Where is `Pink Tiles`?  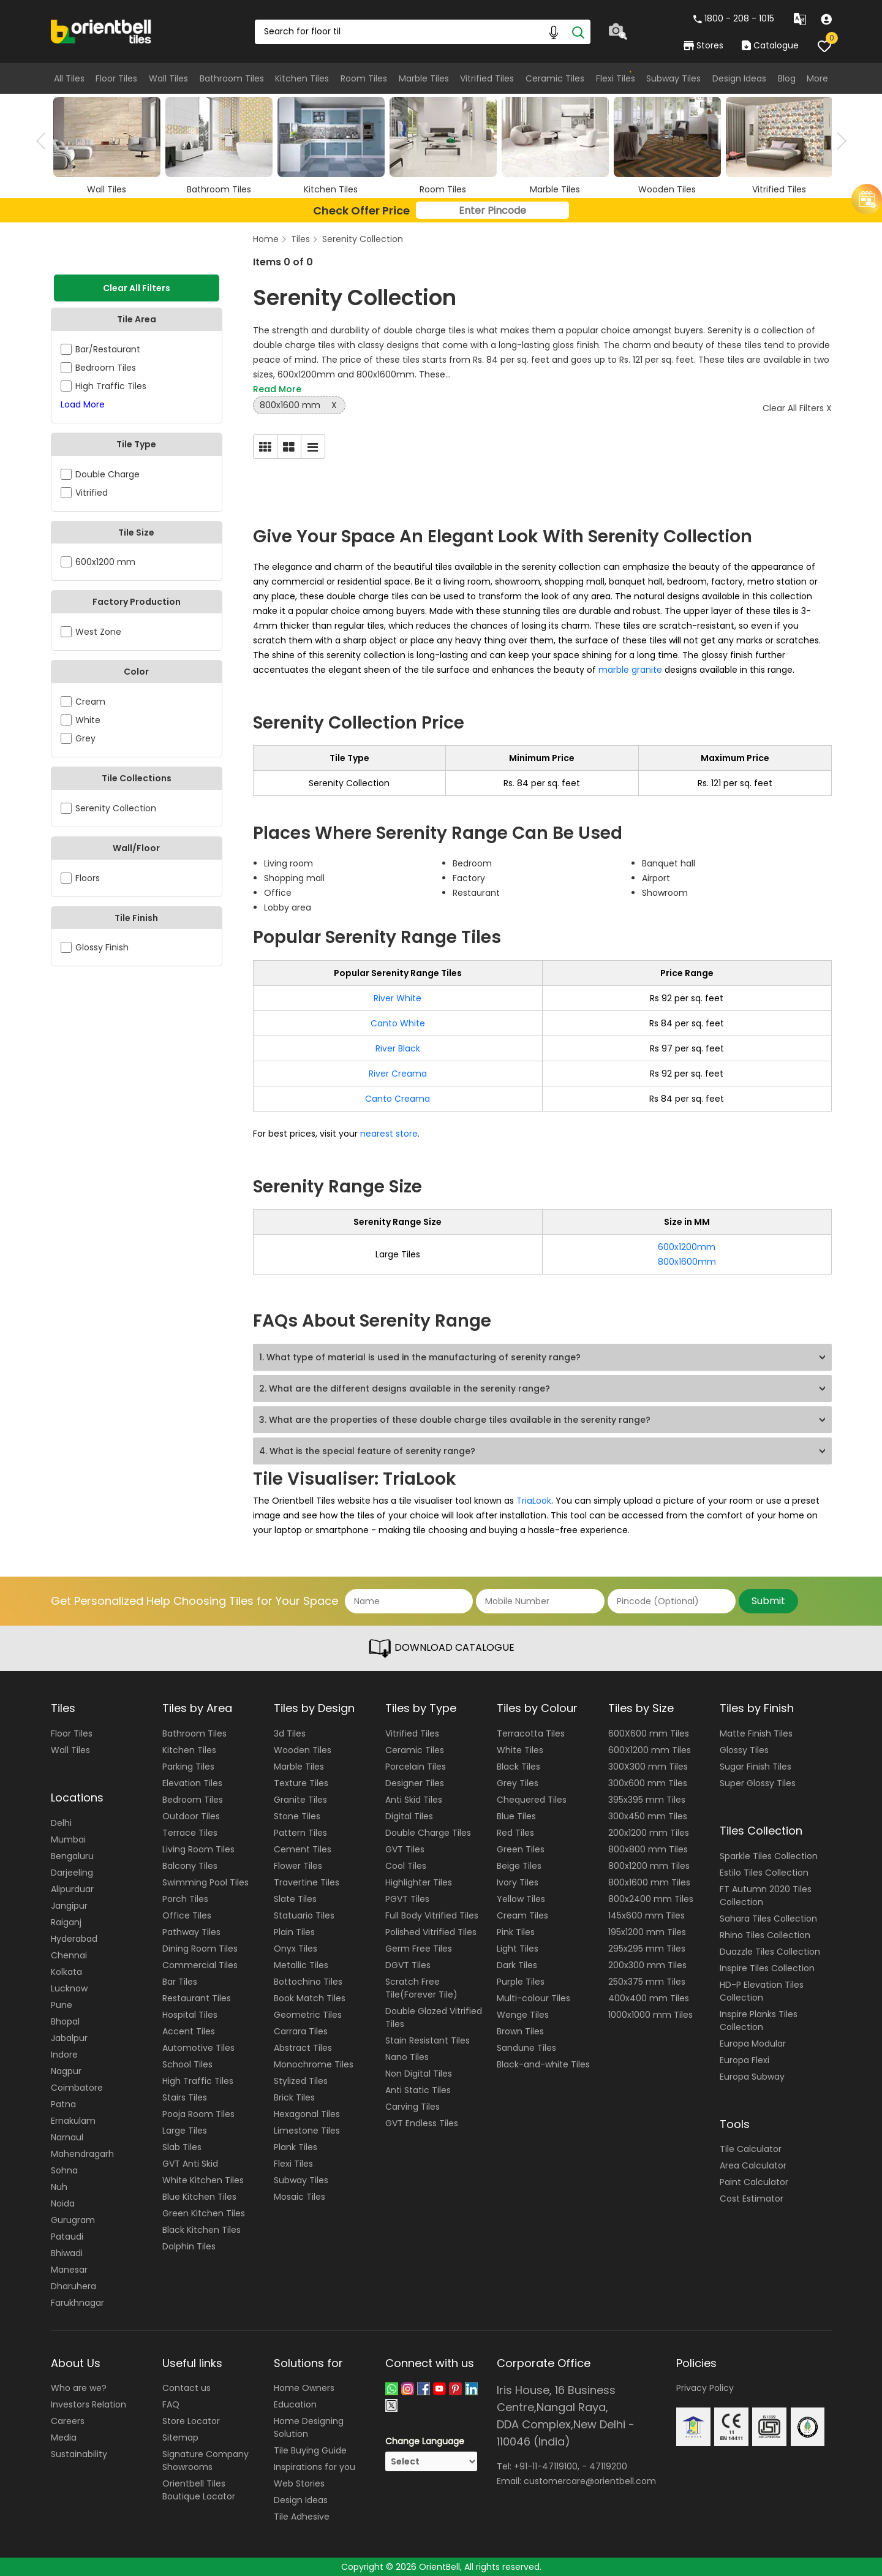
Pink Tiles is located at coordinates (516, 1932).